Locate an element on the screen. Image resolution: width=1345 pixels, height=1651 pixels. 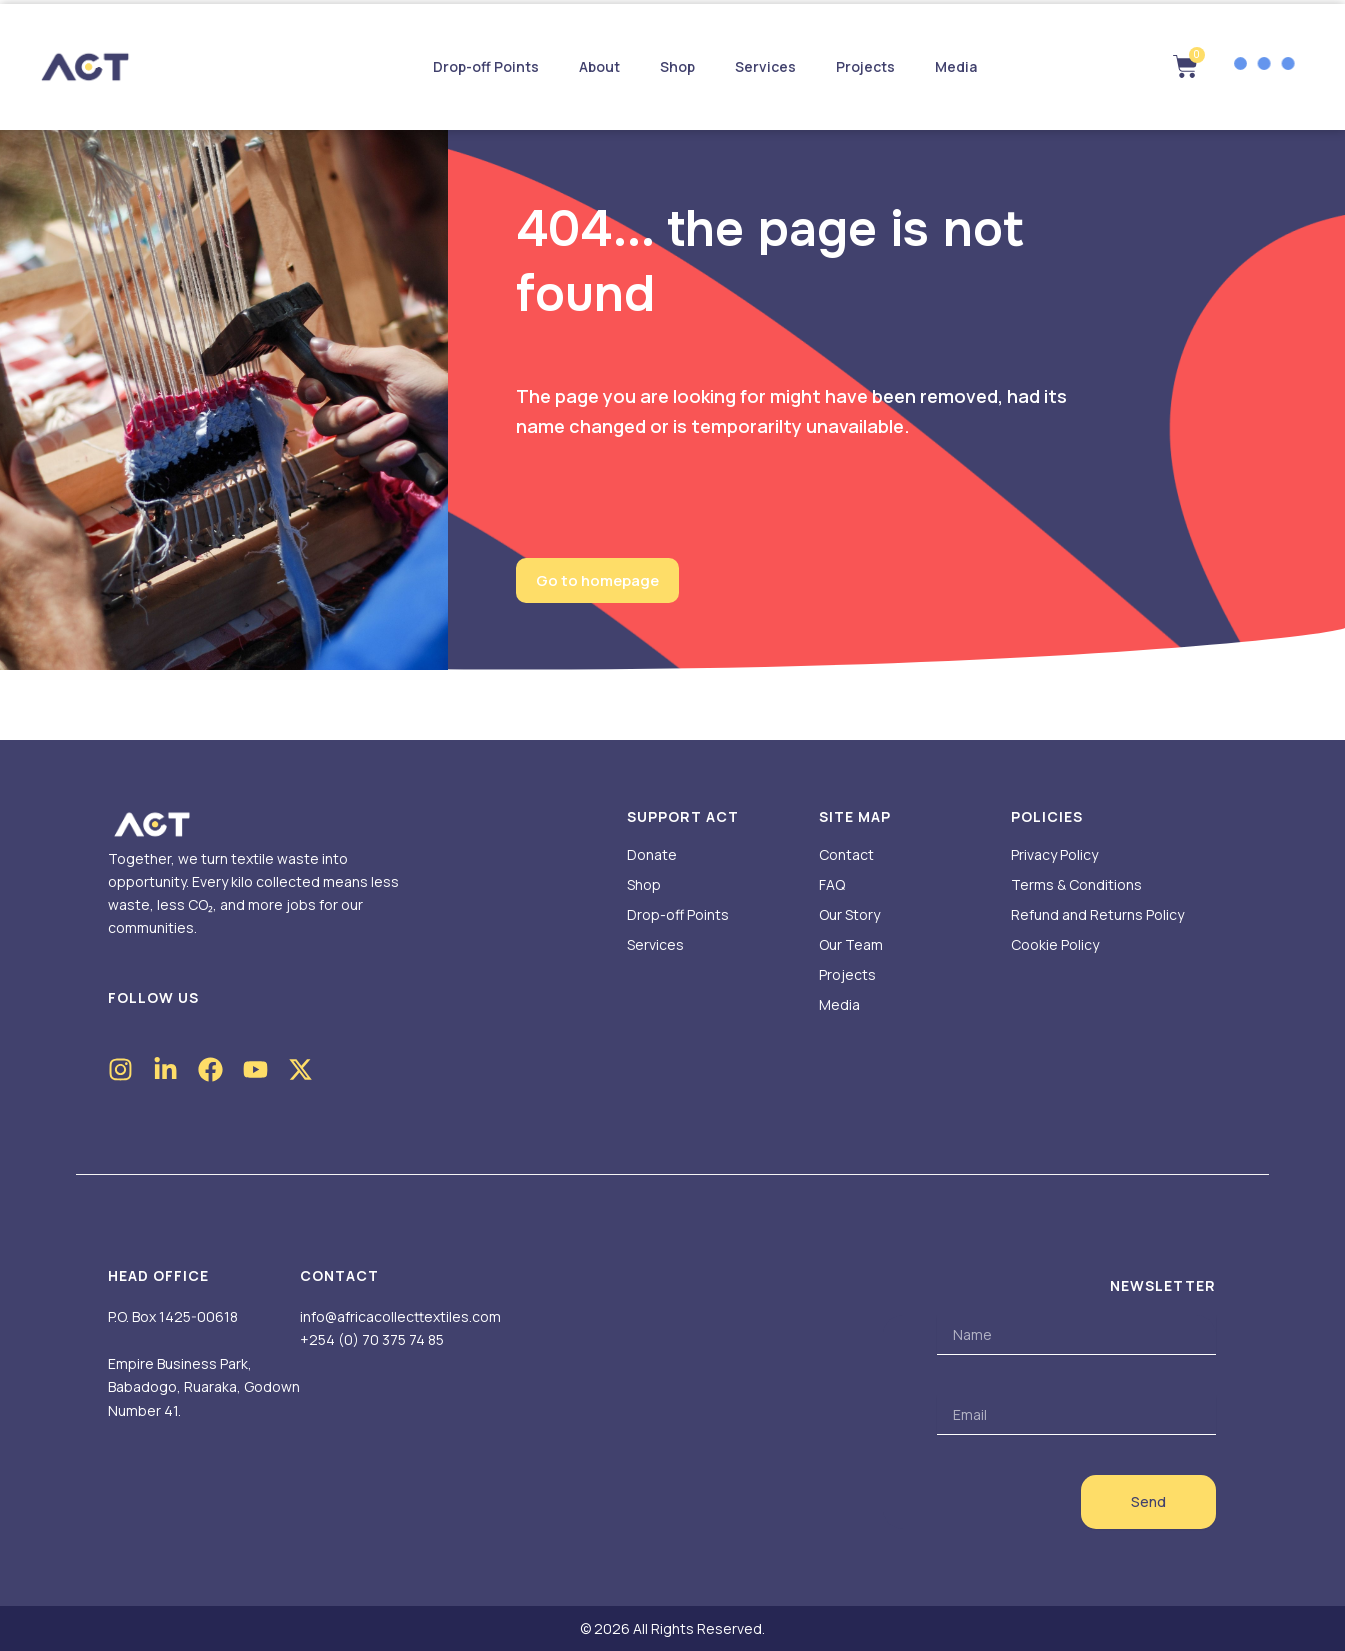
Media is located at coordinates (956, 66).